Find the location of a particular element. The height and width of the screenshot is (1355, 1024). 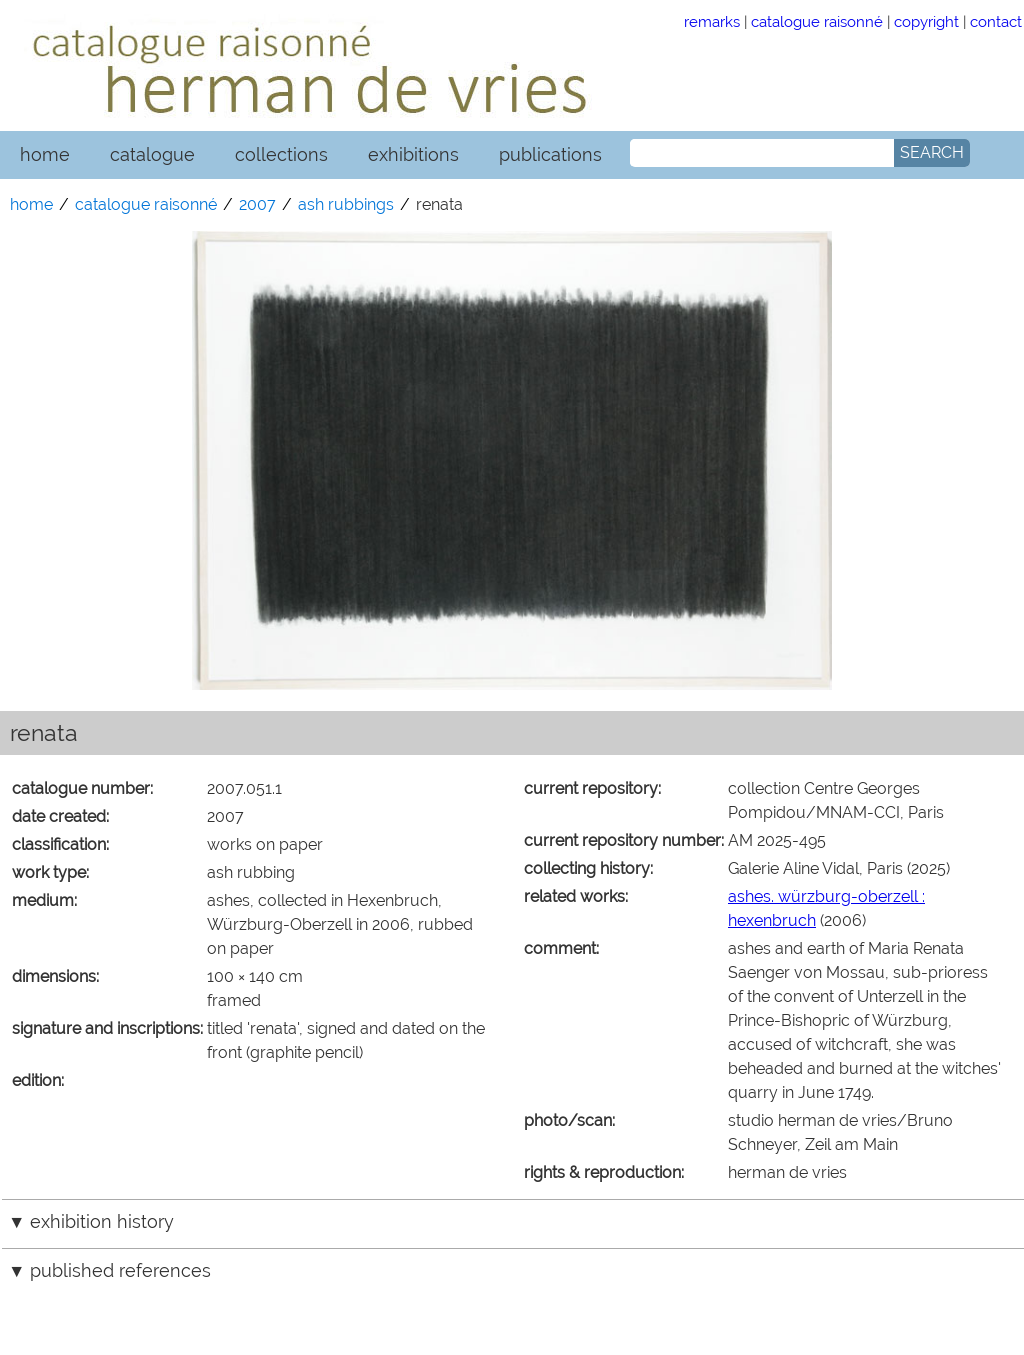

remarks is located at coordinates (712, 21).